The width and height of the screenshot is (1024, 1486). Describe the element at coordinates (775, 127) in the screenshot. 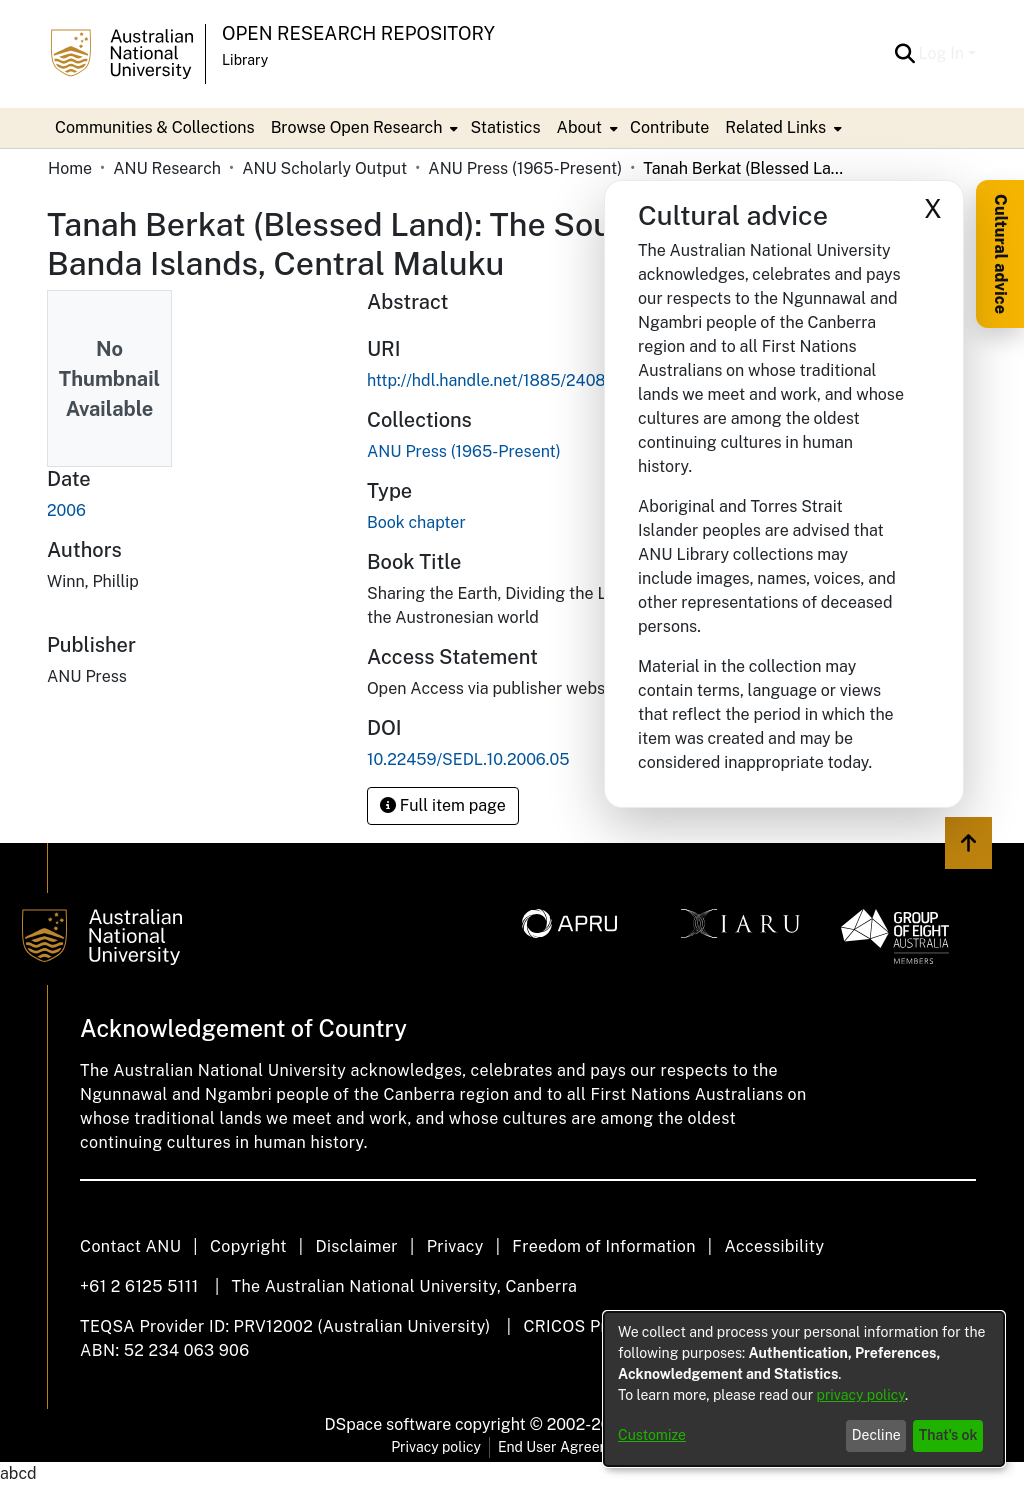

I see `Related Links [button]` at that location.